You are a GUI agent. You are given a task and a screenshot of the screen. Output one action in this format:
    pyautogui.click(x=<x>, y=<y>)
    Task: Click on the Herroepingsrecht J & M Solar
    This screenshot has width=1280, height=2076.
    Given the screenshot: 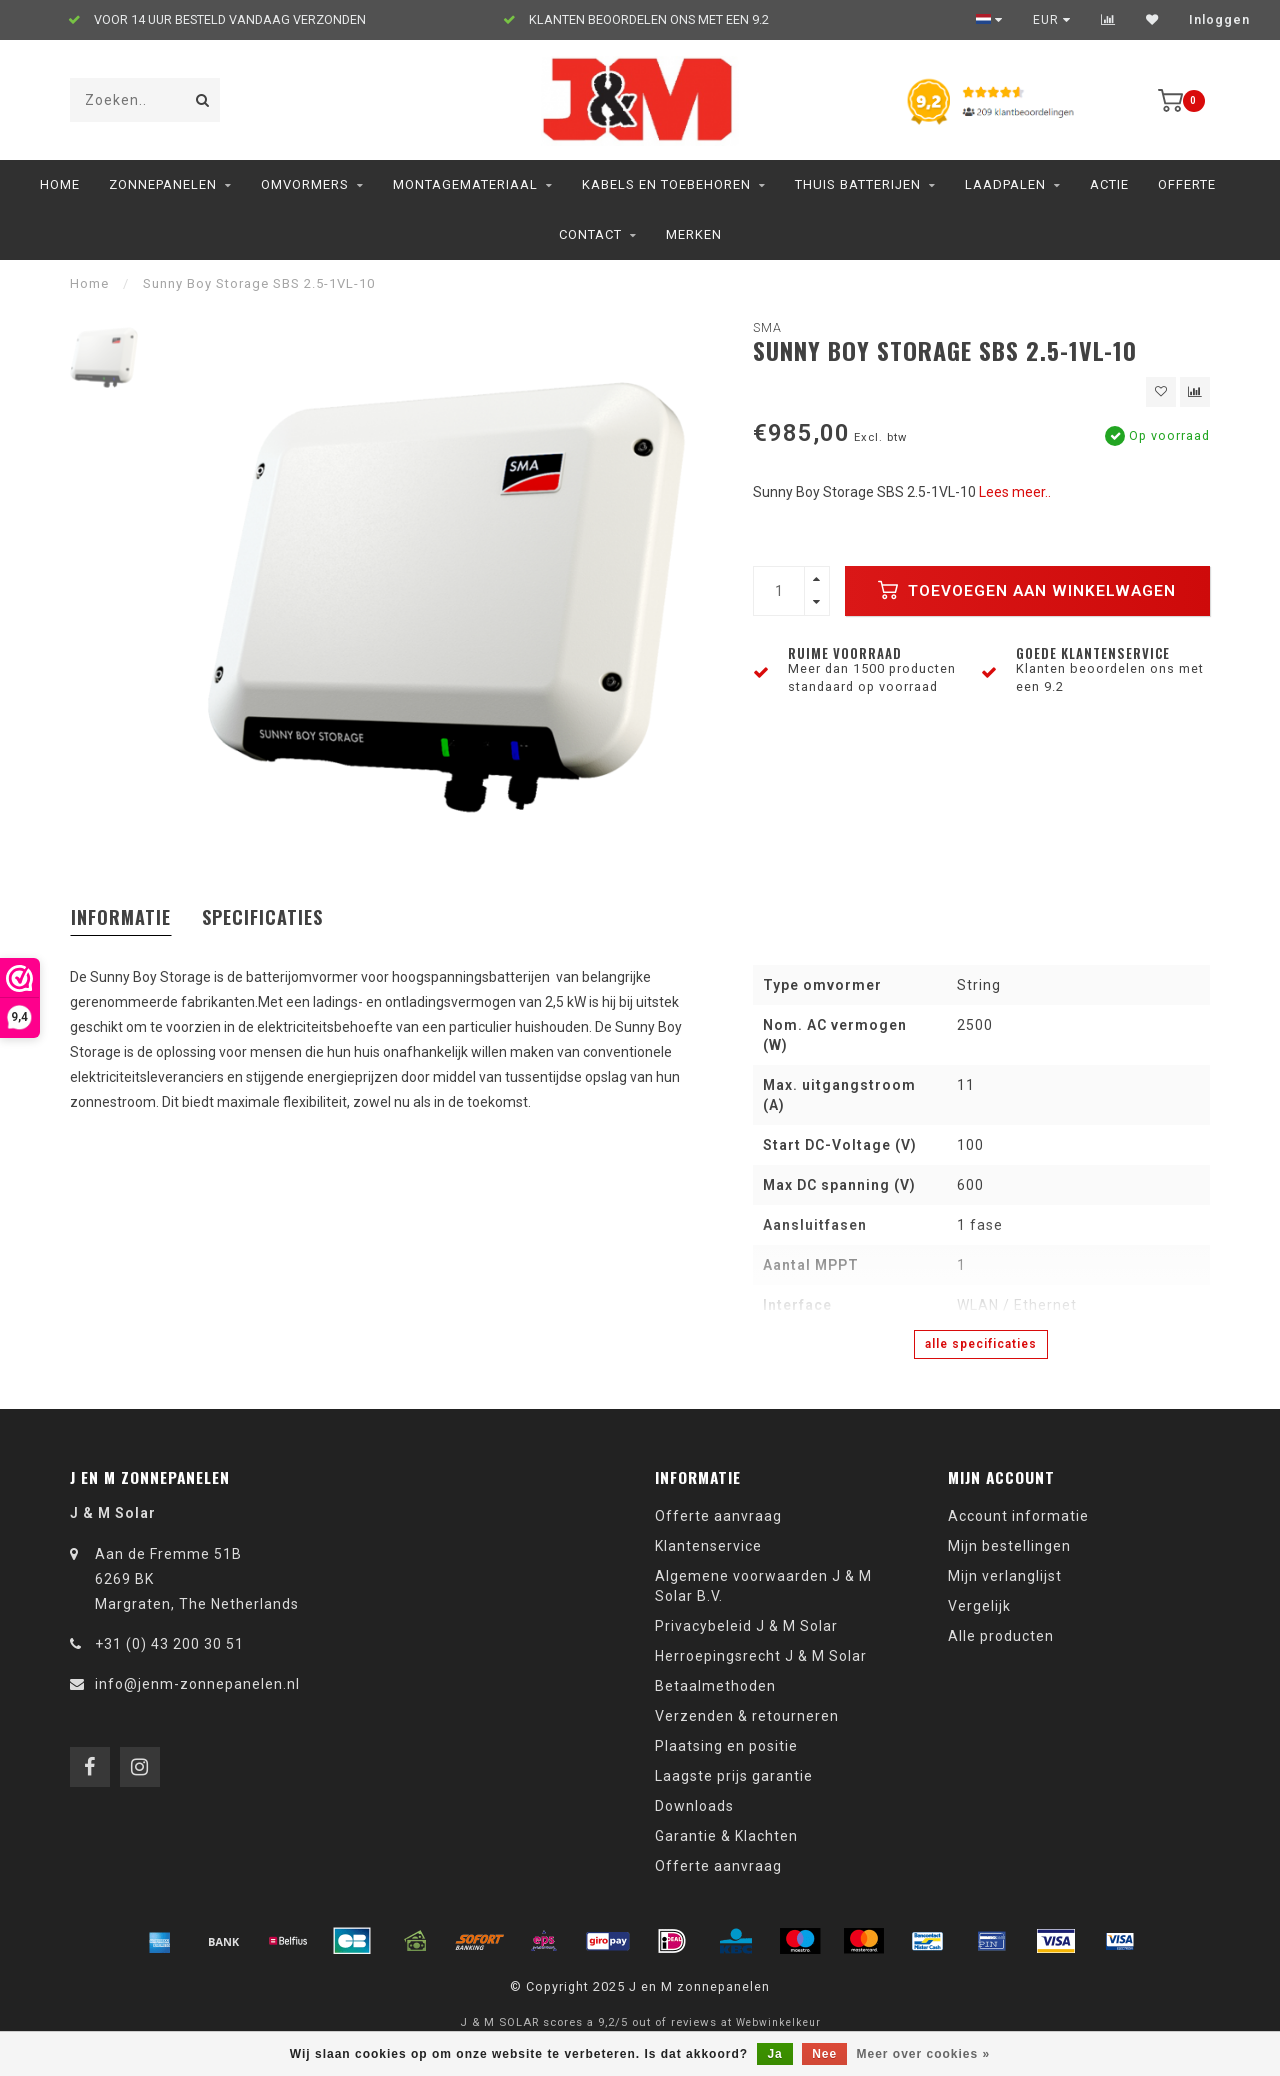 What is the action you would take?
    pyautogui.click(x=761, y=1656)
    